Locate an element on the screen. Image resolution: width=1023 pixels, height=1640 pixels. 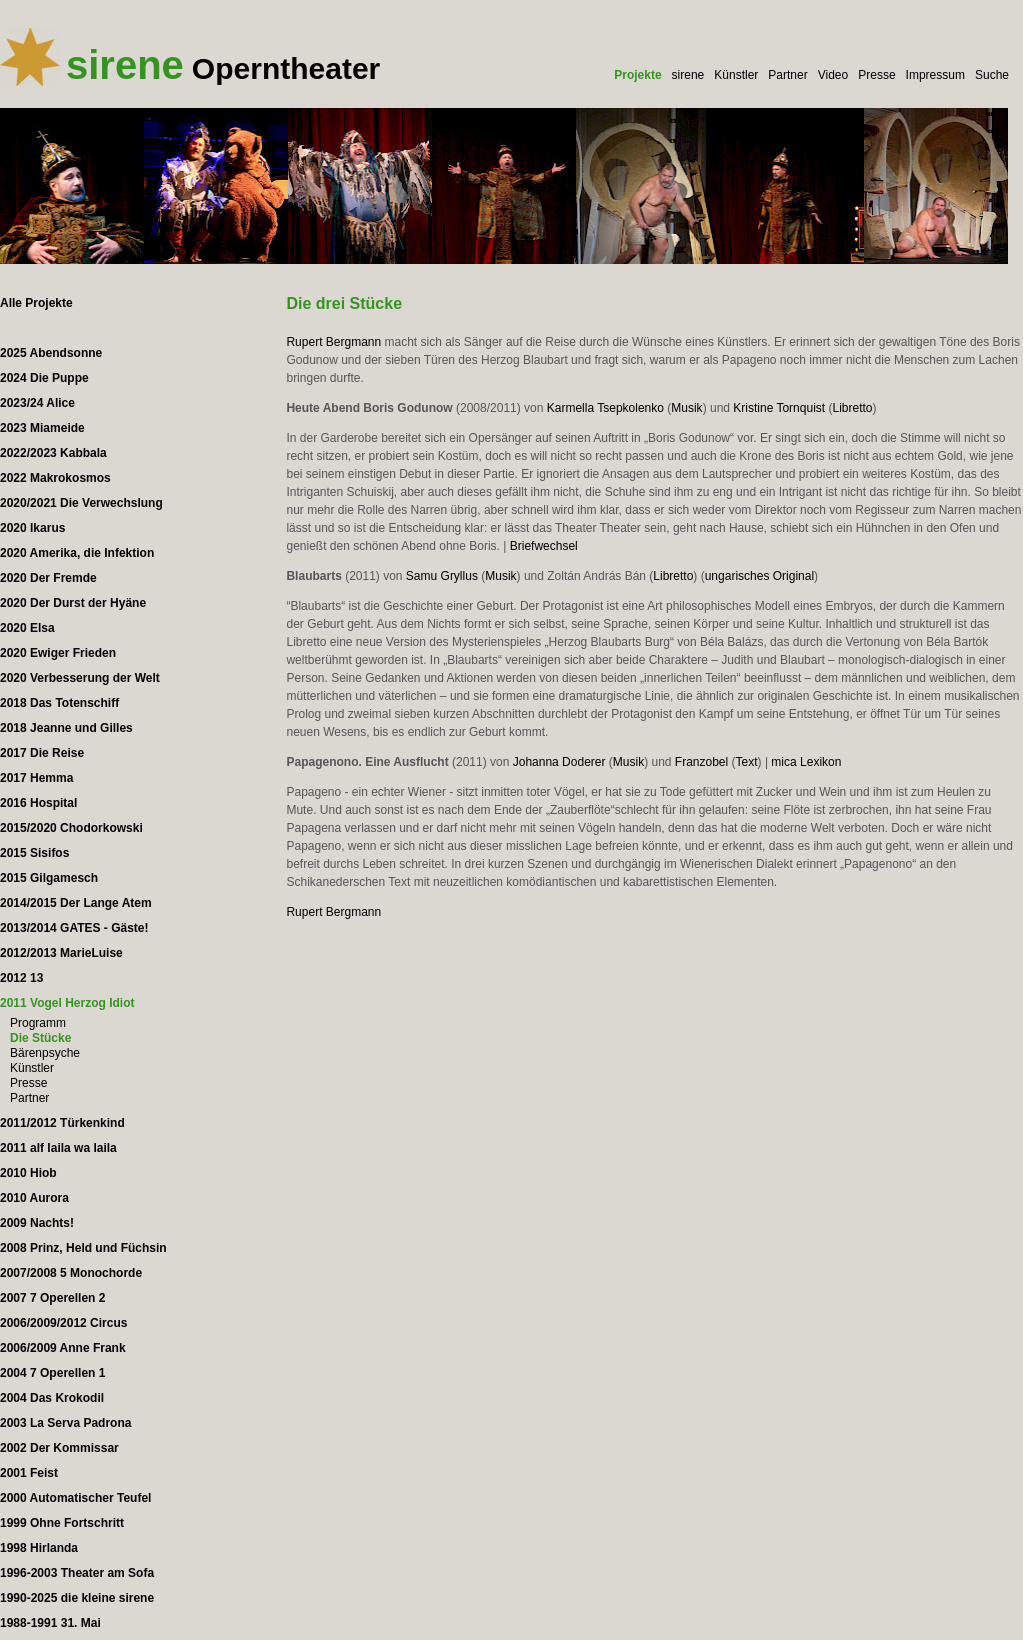
2008 Prinz, Held und Füchsin is located at coordinates (83, 1248).